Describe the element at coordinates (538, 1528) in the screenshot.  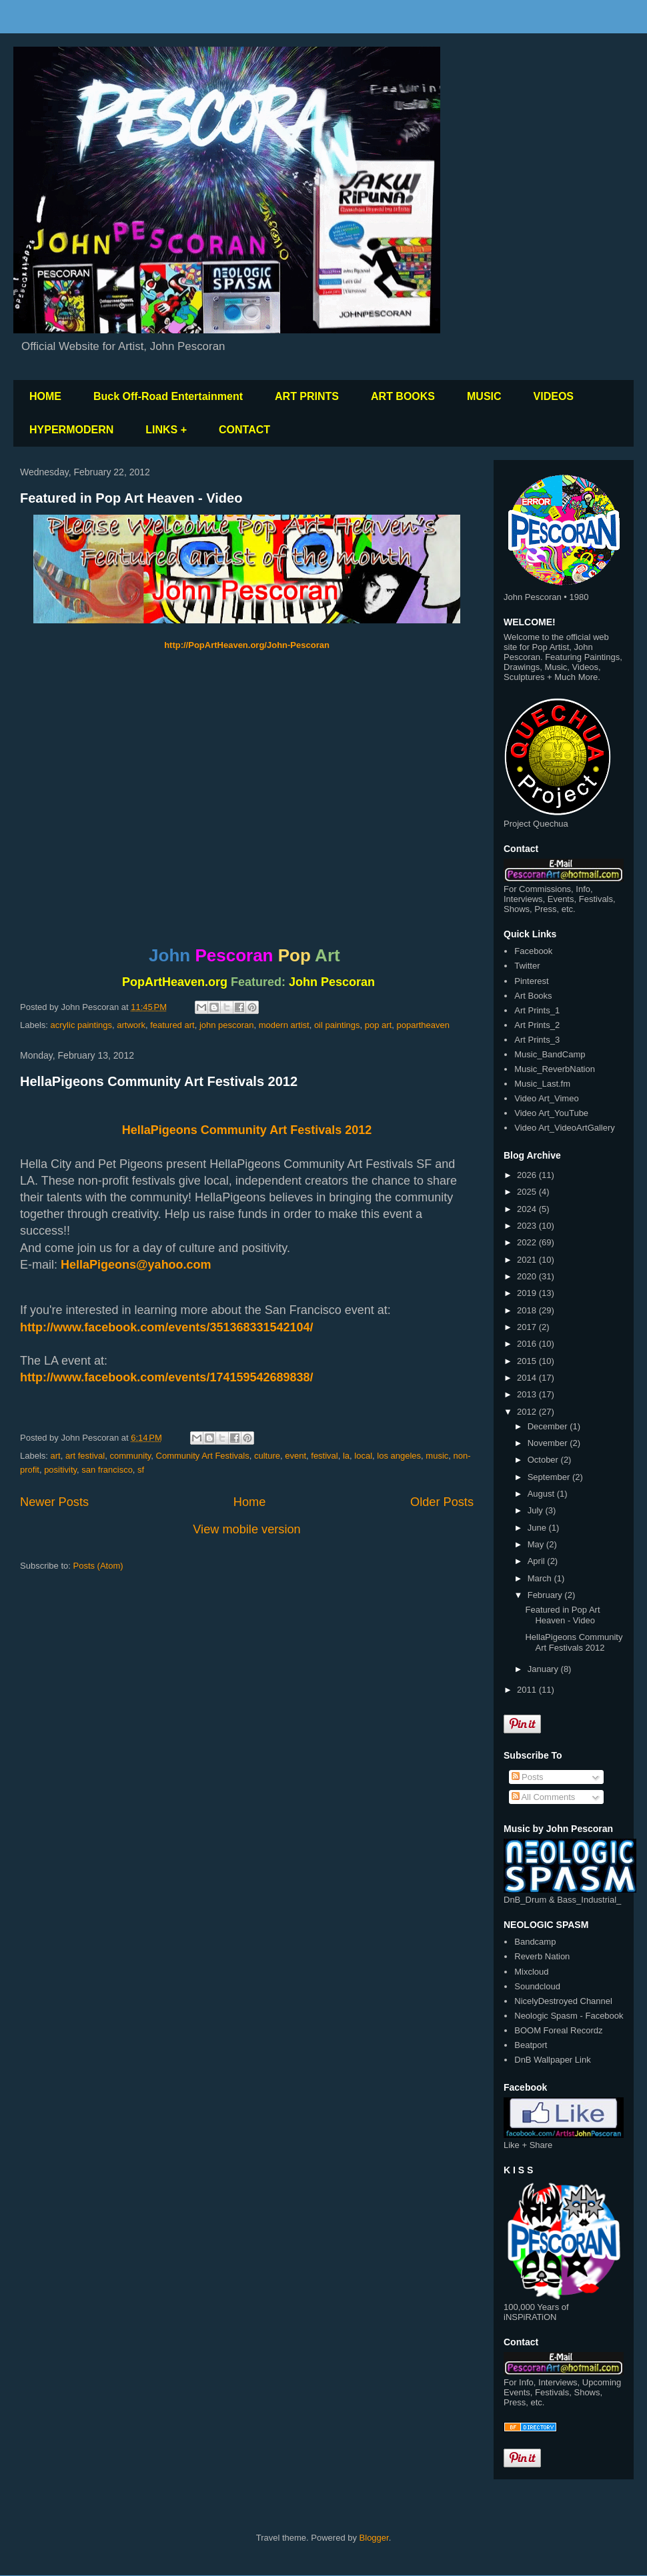
I see `June` at that location.